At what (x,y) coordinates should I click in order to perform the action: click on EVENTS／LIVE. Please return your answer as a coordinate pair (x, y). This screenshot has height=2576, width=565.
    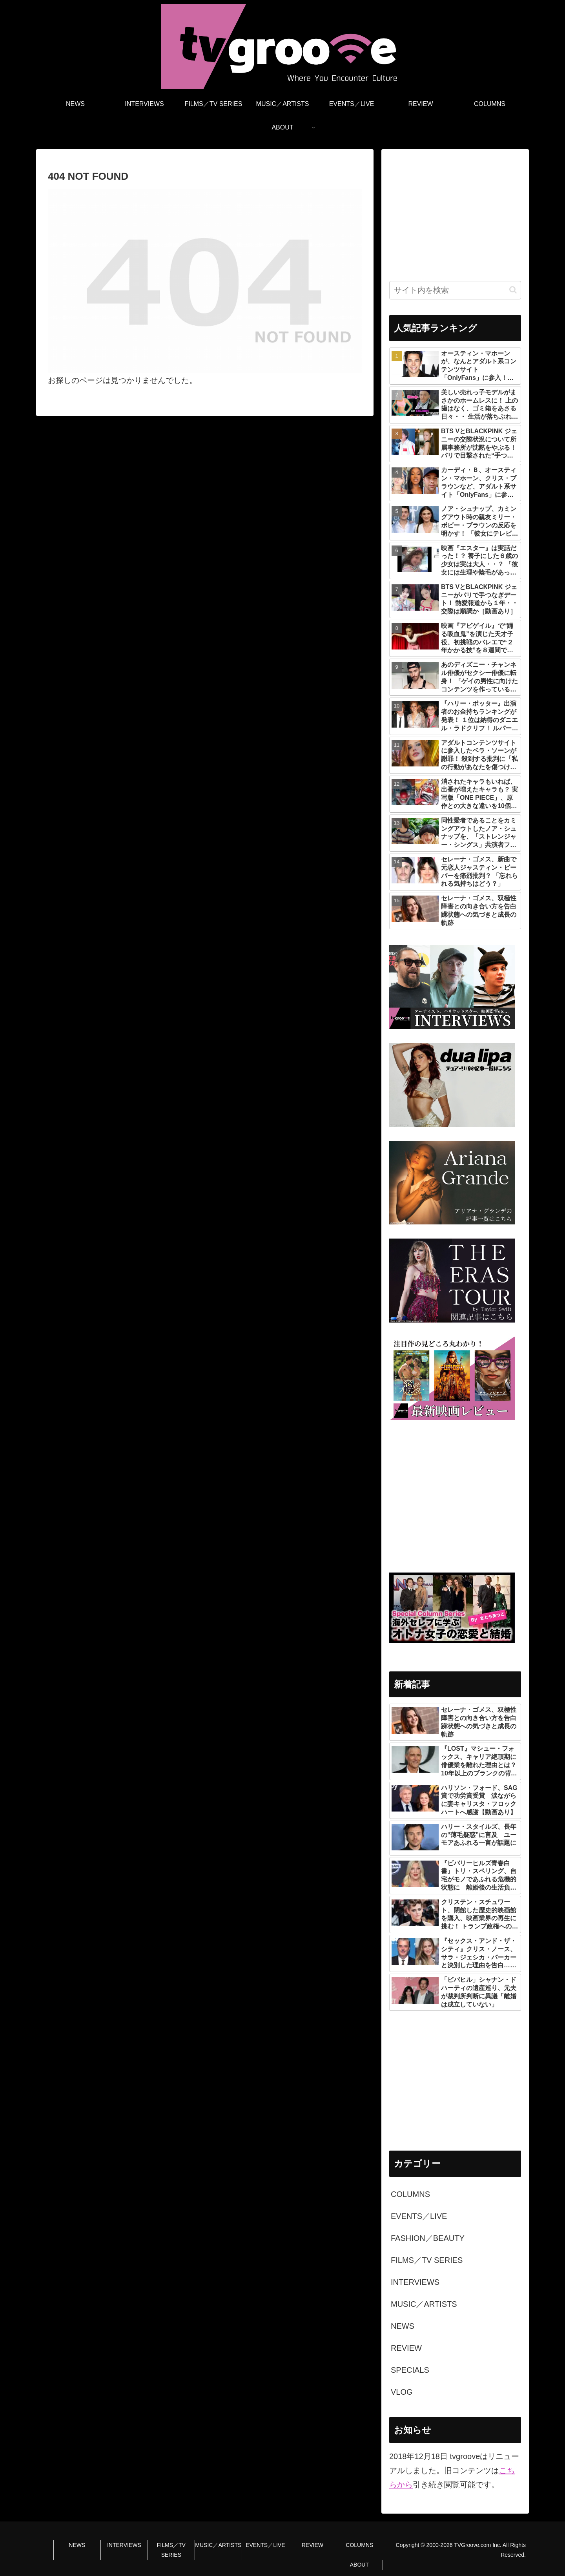
    Looking at the image, I should click on (265, 2545).